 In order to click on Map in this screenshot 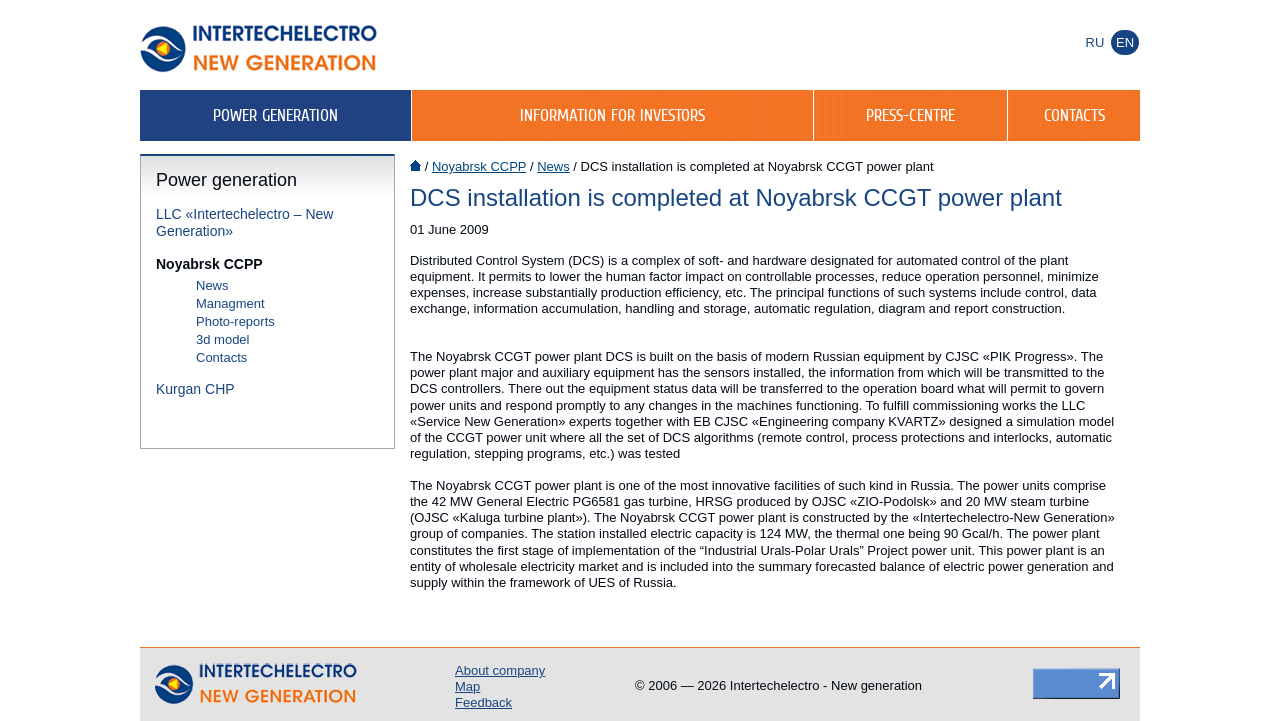, I will do `click(467, 686)`.